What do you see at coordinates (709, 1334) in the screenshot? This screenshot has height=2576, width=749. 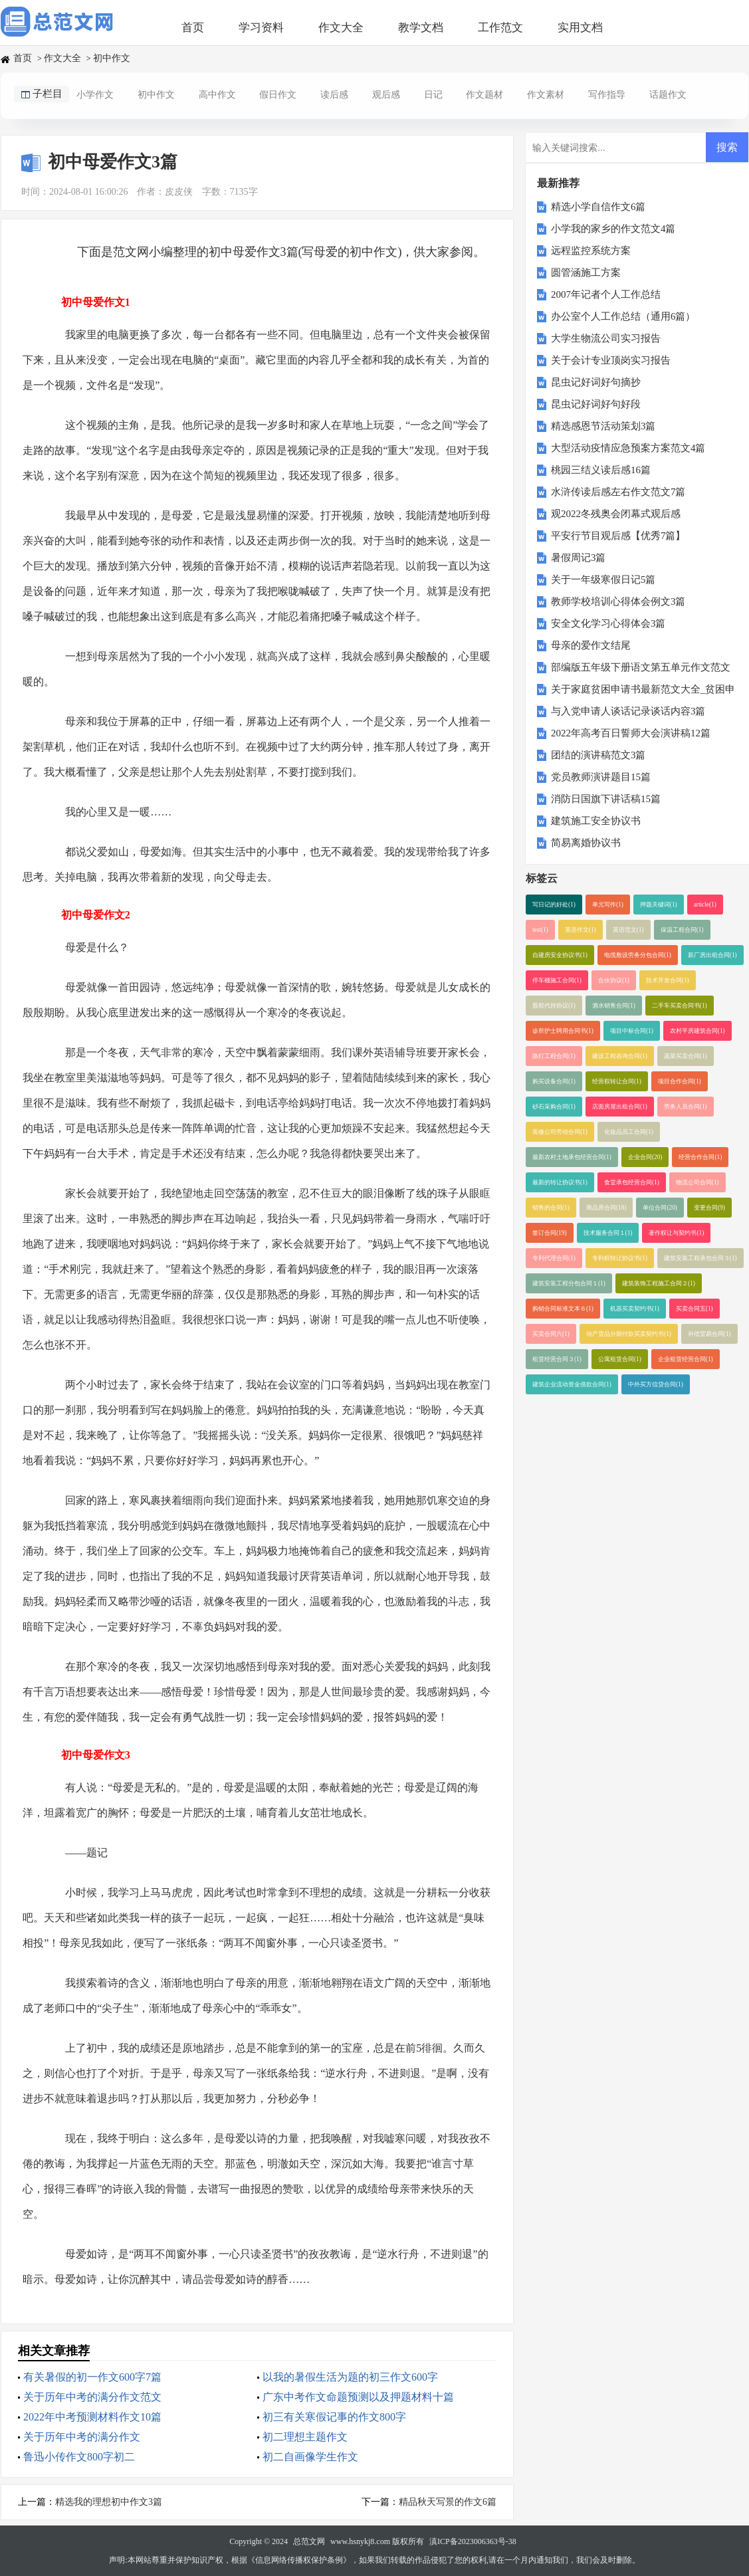 I see `补偿贸易合同(1)` at bounding box center [709, 1334].